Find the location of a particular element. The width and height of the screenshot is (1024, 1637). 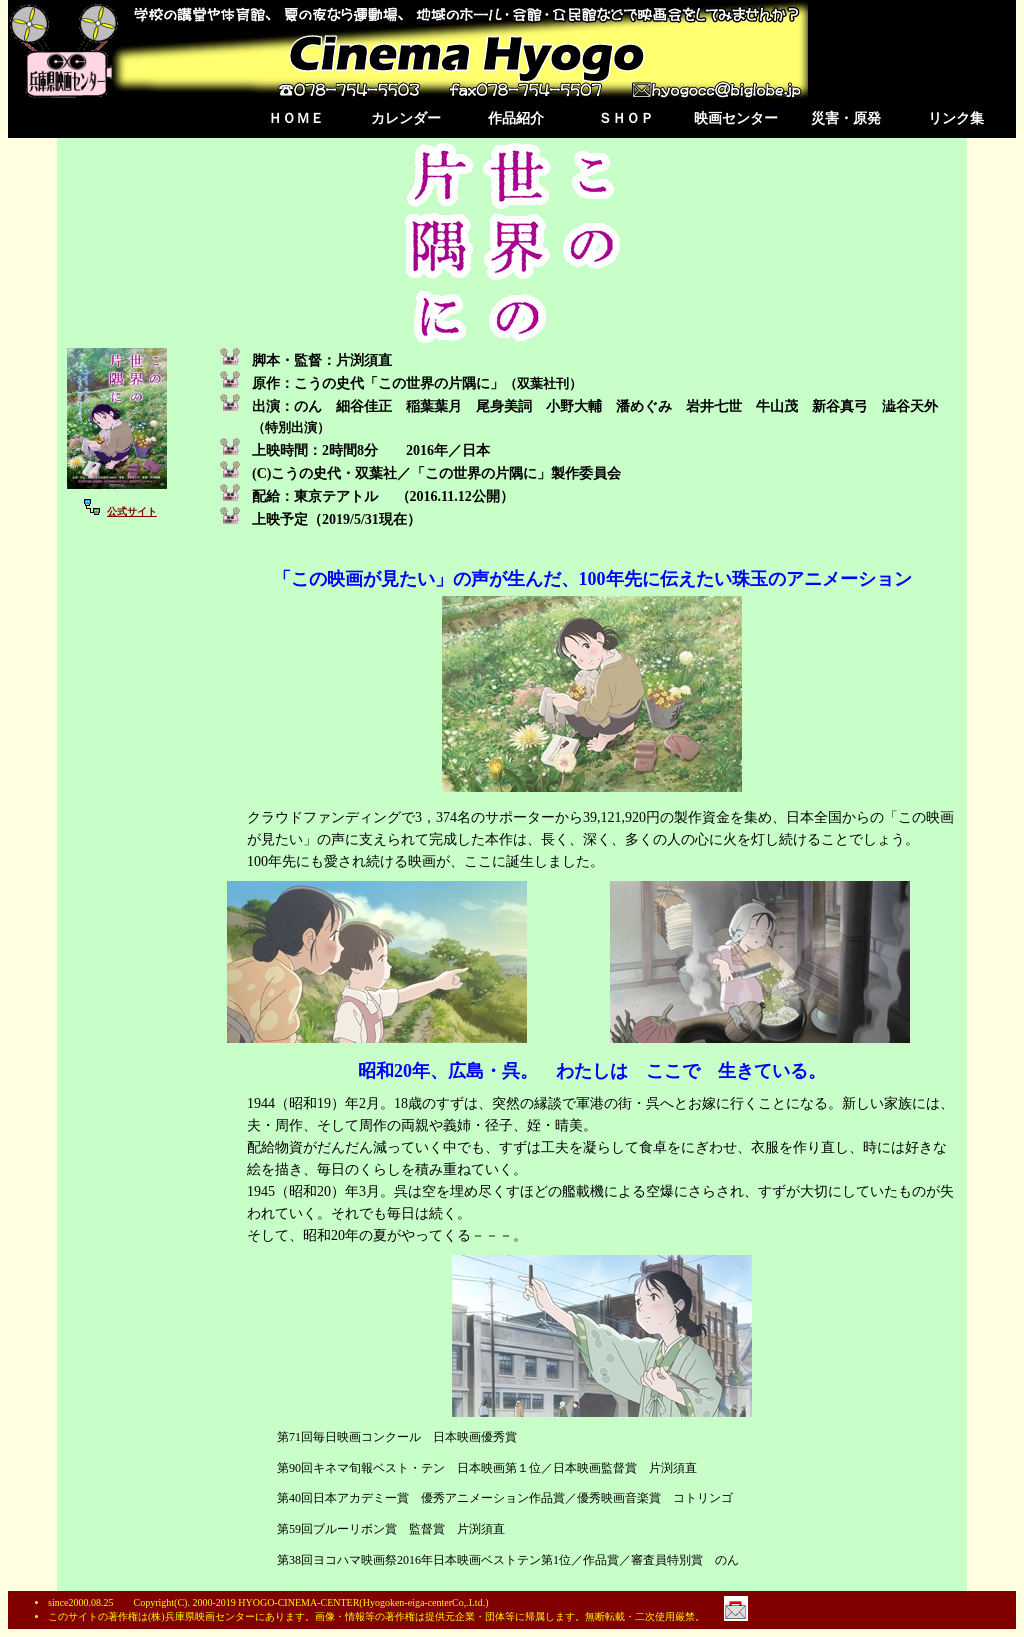

カレンダー is located at coordinates (406, 118).